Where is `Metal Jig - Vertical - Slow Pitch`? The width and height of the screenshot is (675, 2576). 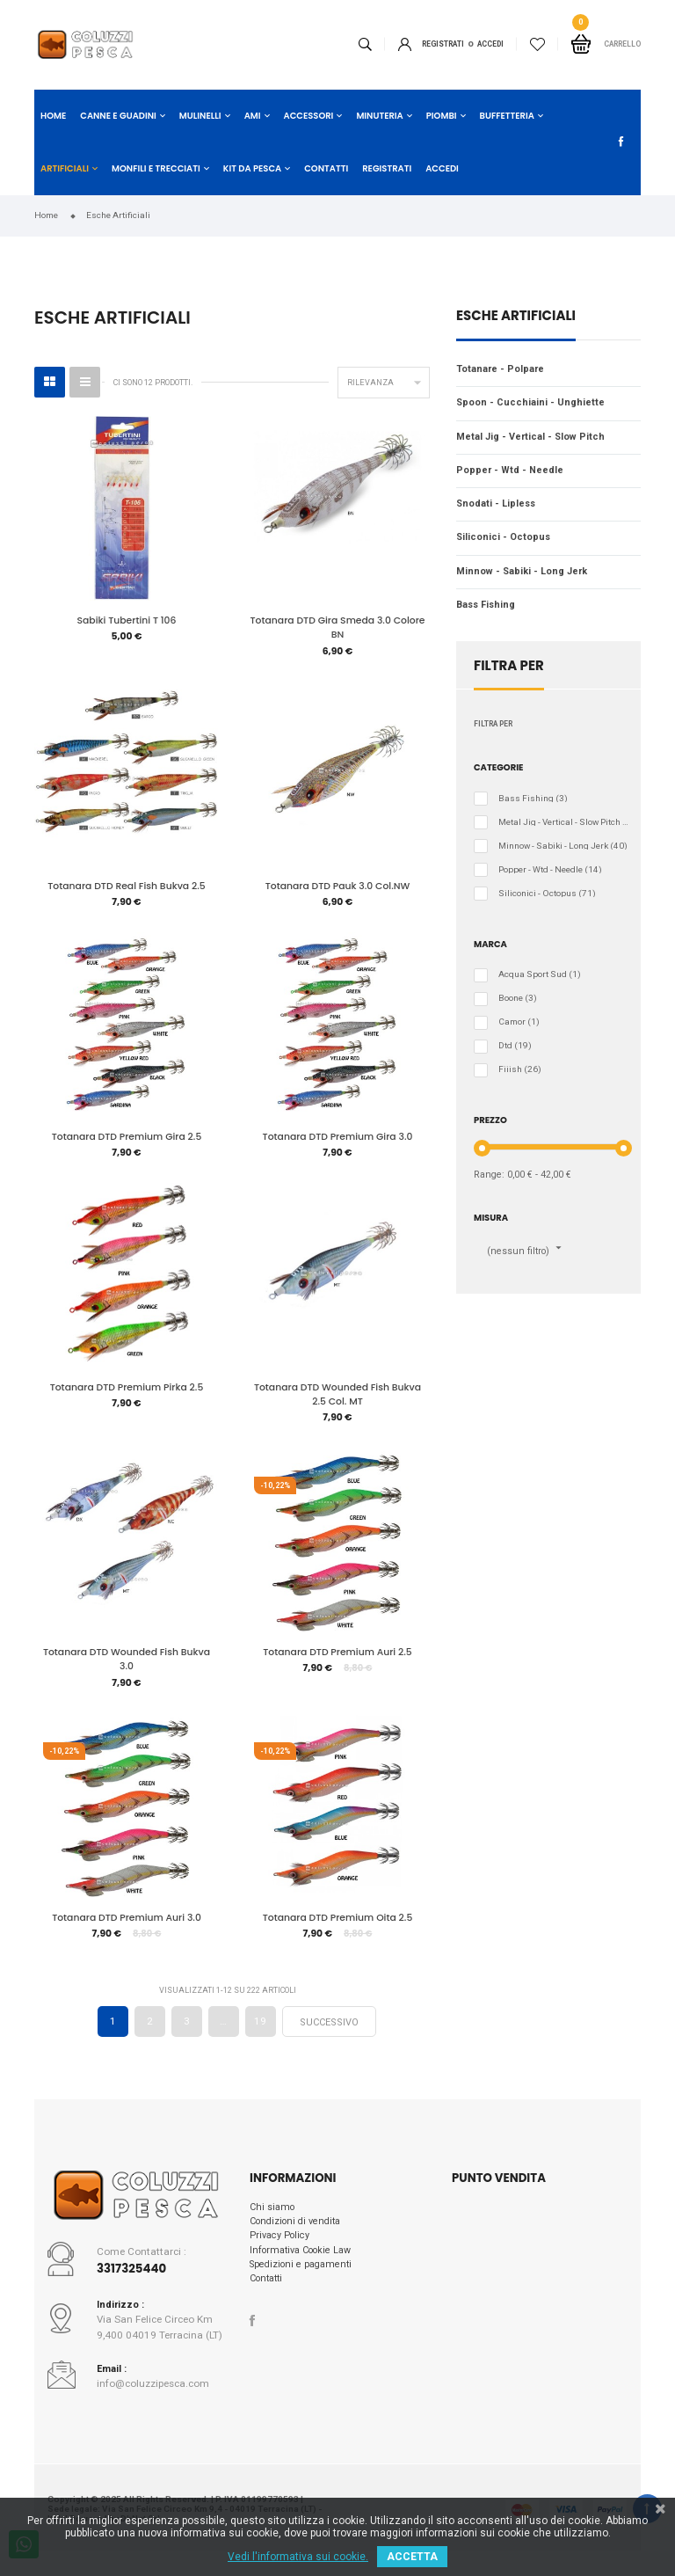 Metal Jig - Vertical - Slow Pitch is located at coordinates (530, 436).